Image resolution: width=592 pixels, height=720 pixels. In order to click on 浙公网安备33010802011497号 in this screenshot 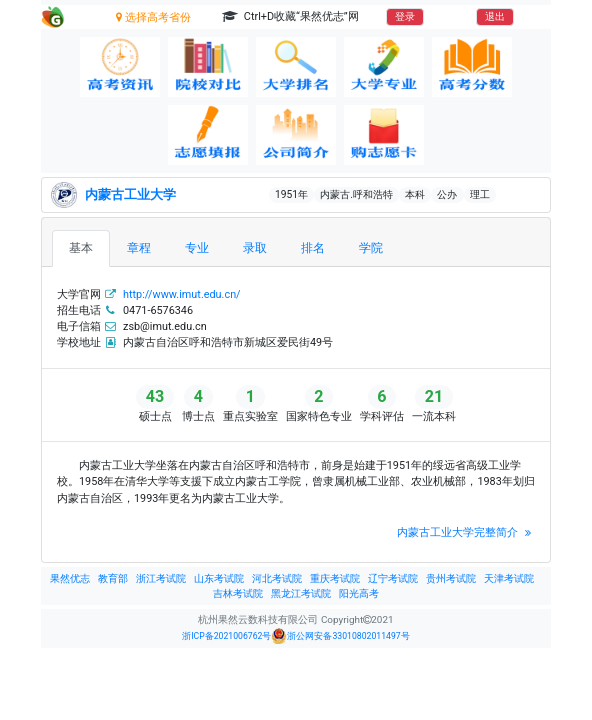, I will do `click(340, 636)`.